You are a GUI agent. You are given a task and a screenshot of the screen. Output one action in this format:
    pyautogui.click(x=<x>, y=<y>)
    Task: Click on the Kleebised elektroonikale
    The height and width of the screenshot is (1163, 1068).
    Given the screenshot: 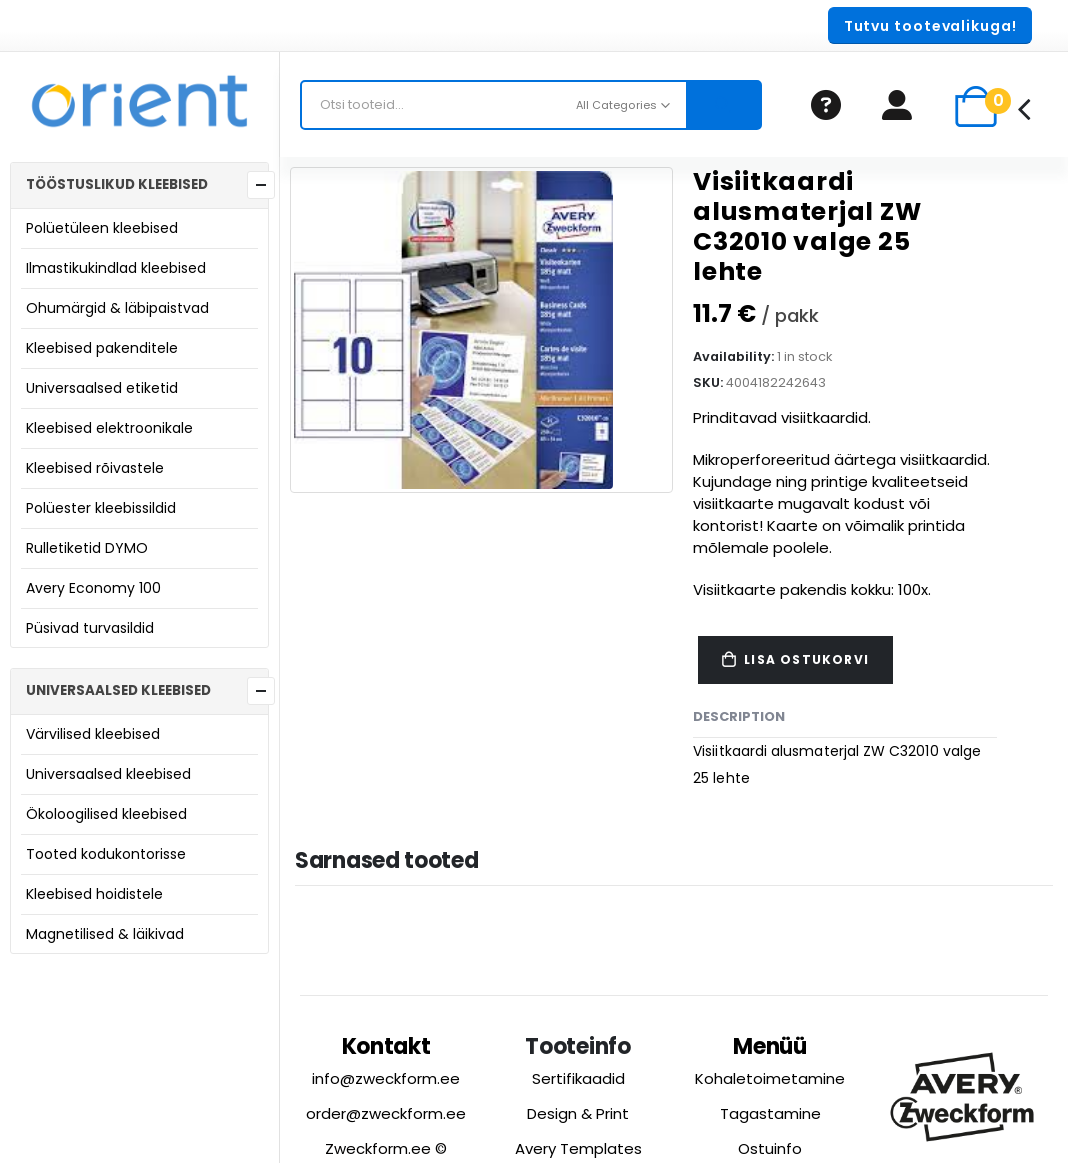 What is the action you would take?
    pyautogui.click(x=109, y=428)
    